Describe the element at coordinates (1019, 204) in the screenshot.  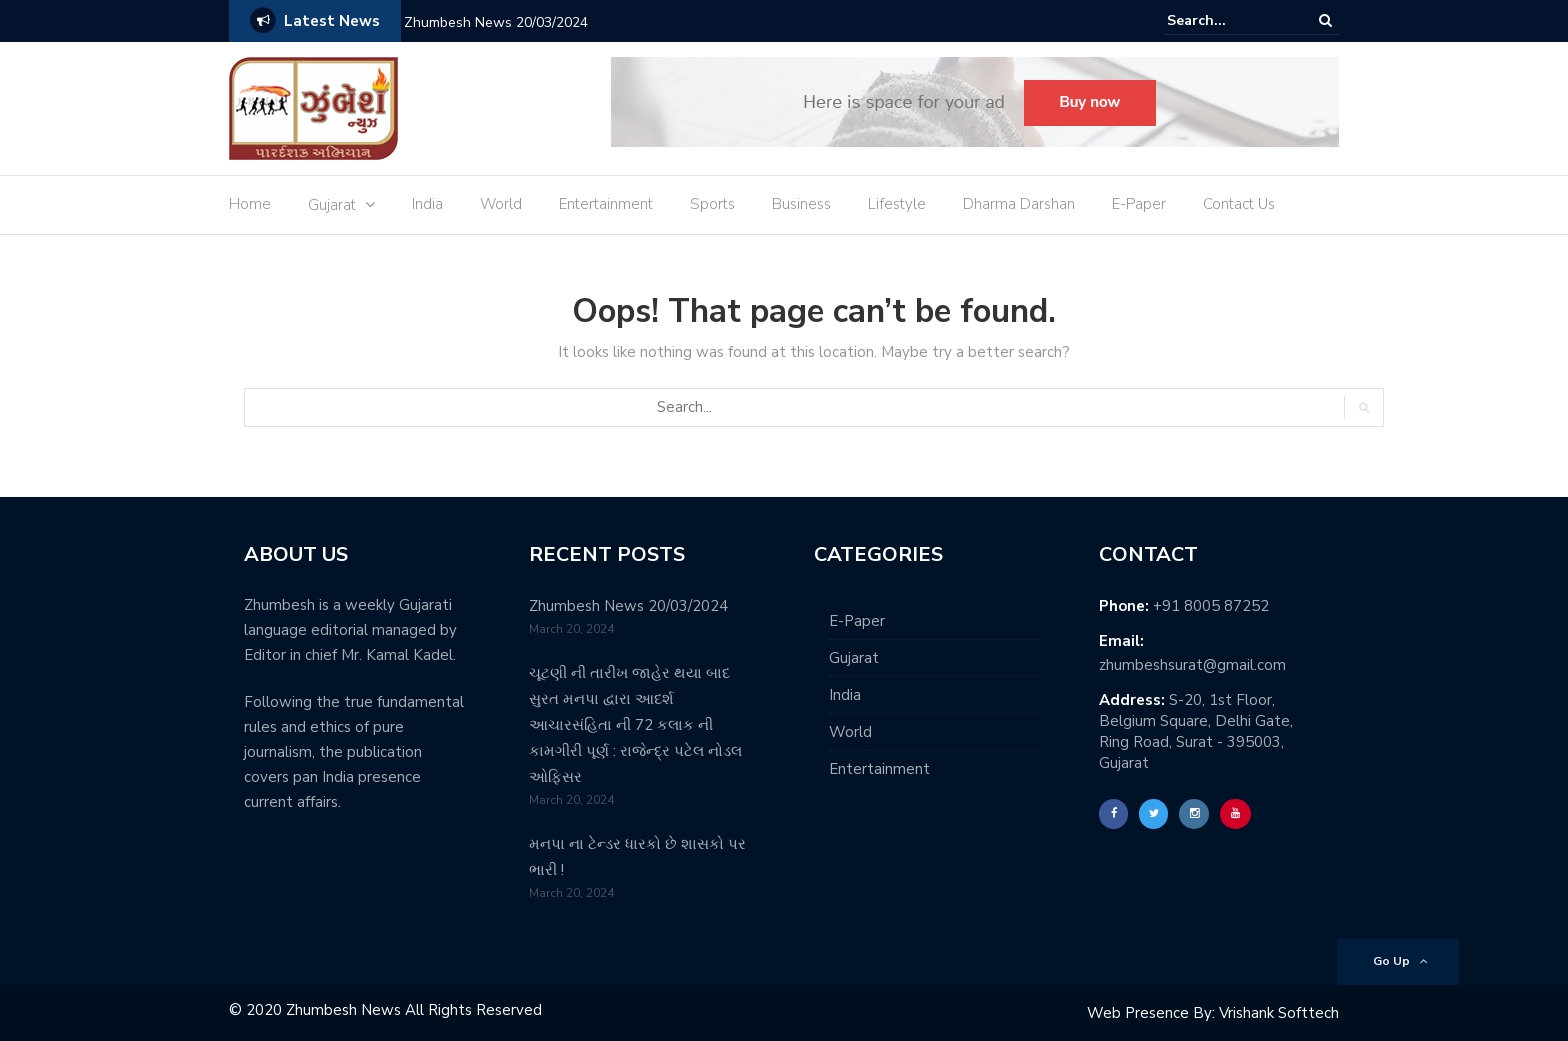
I see `Dharma Darshan` at that location.